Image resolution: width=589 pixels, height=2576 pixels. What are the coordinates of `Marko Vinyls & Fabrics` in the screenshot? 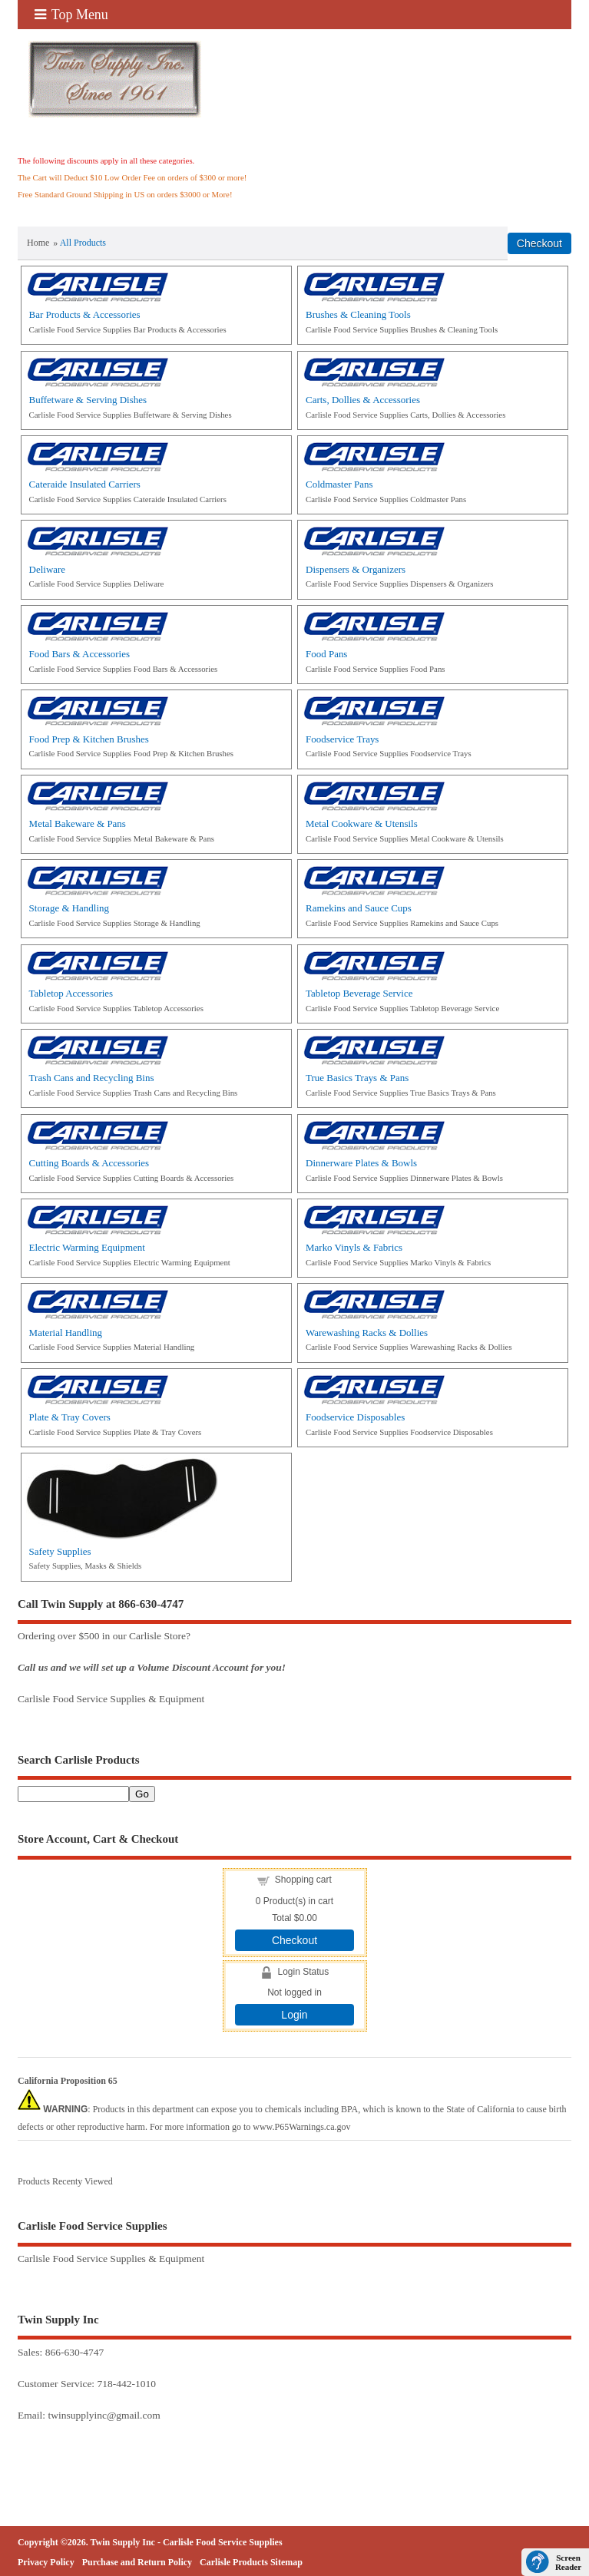 It's located at (354, 1247).